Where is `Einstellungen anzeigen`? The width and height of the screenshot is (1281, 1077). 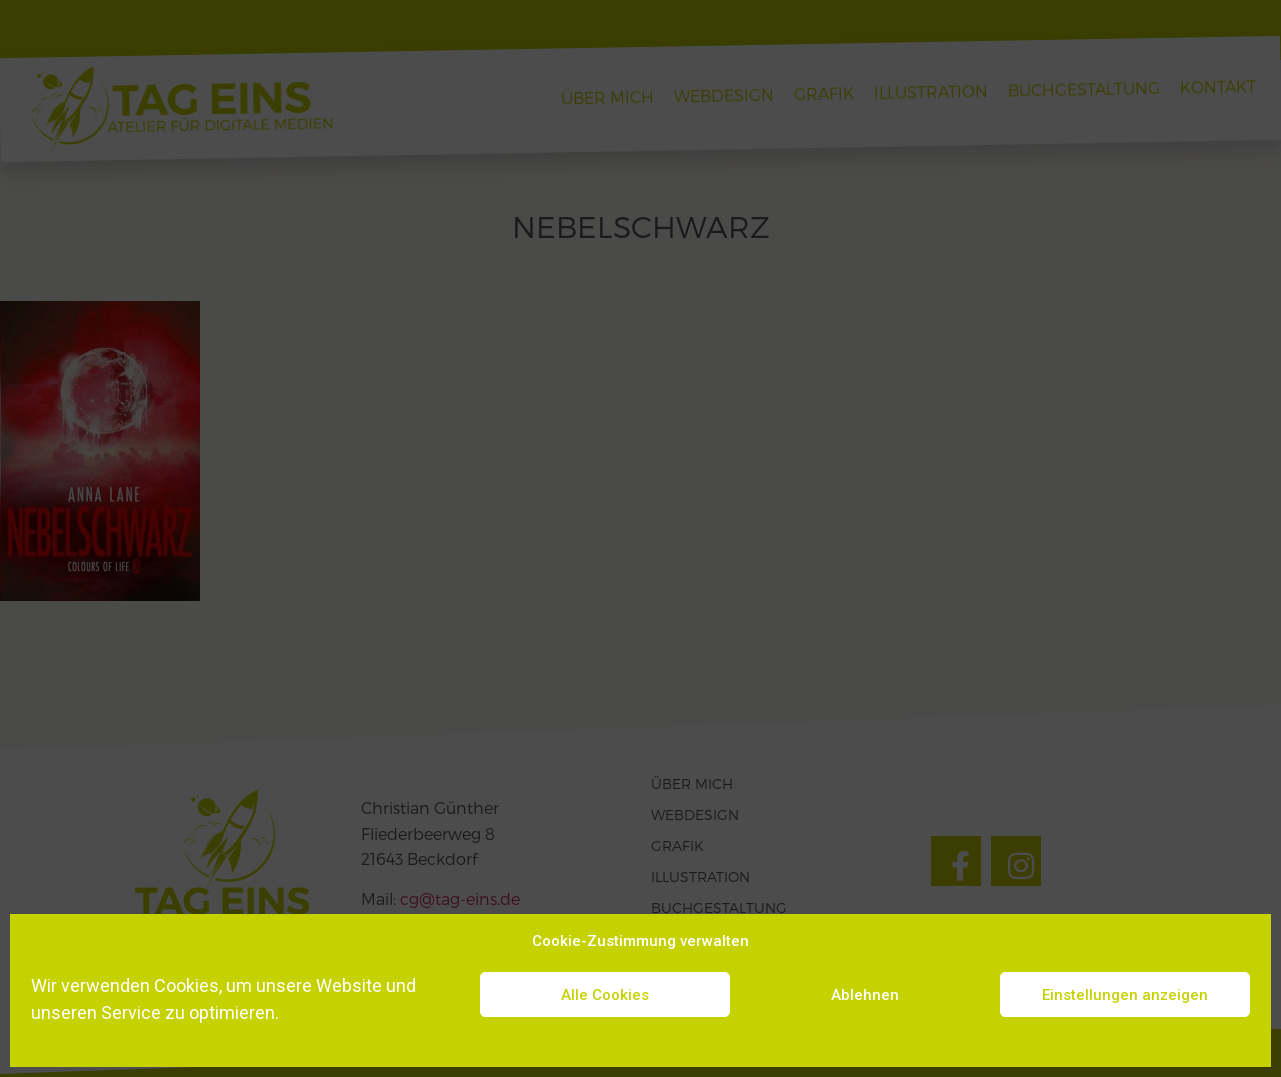
Einstellungen anzeigen is located at coordinates (1125, 995).